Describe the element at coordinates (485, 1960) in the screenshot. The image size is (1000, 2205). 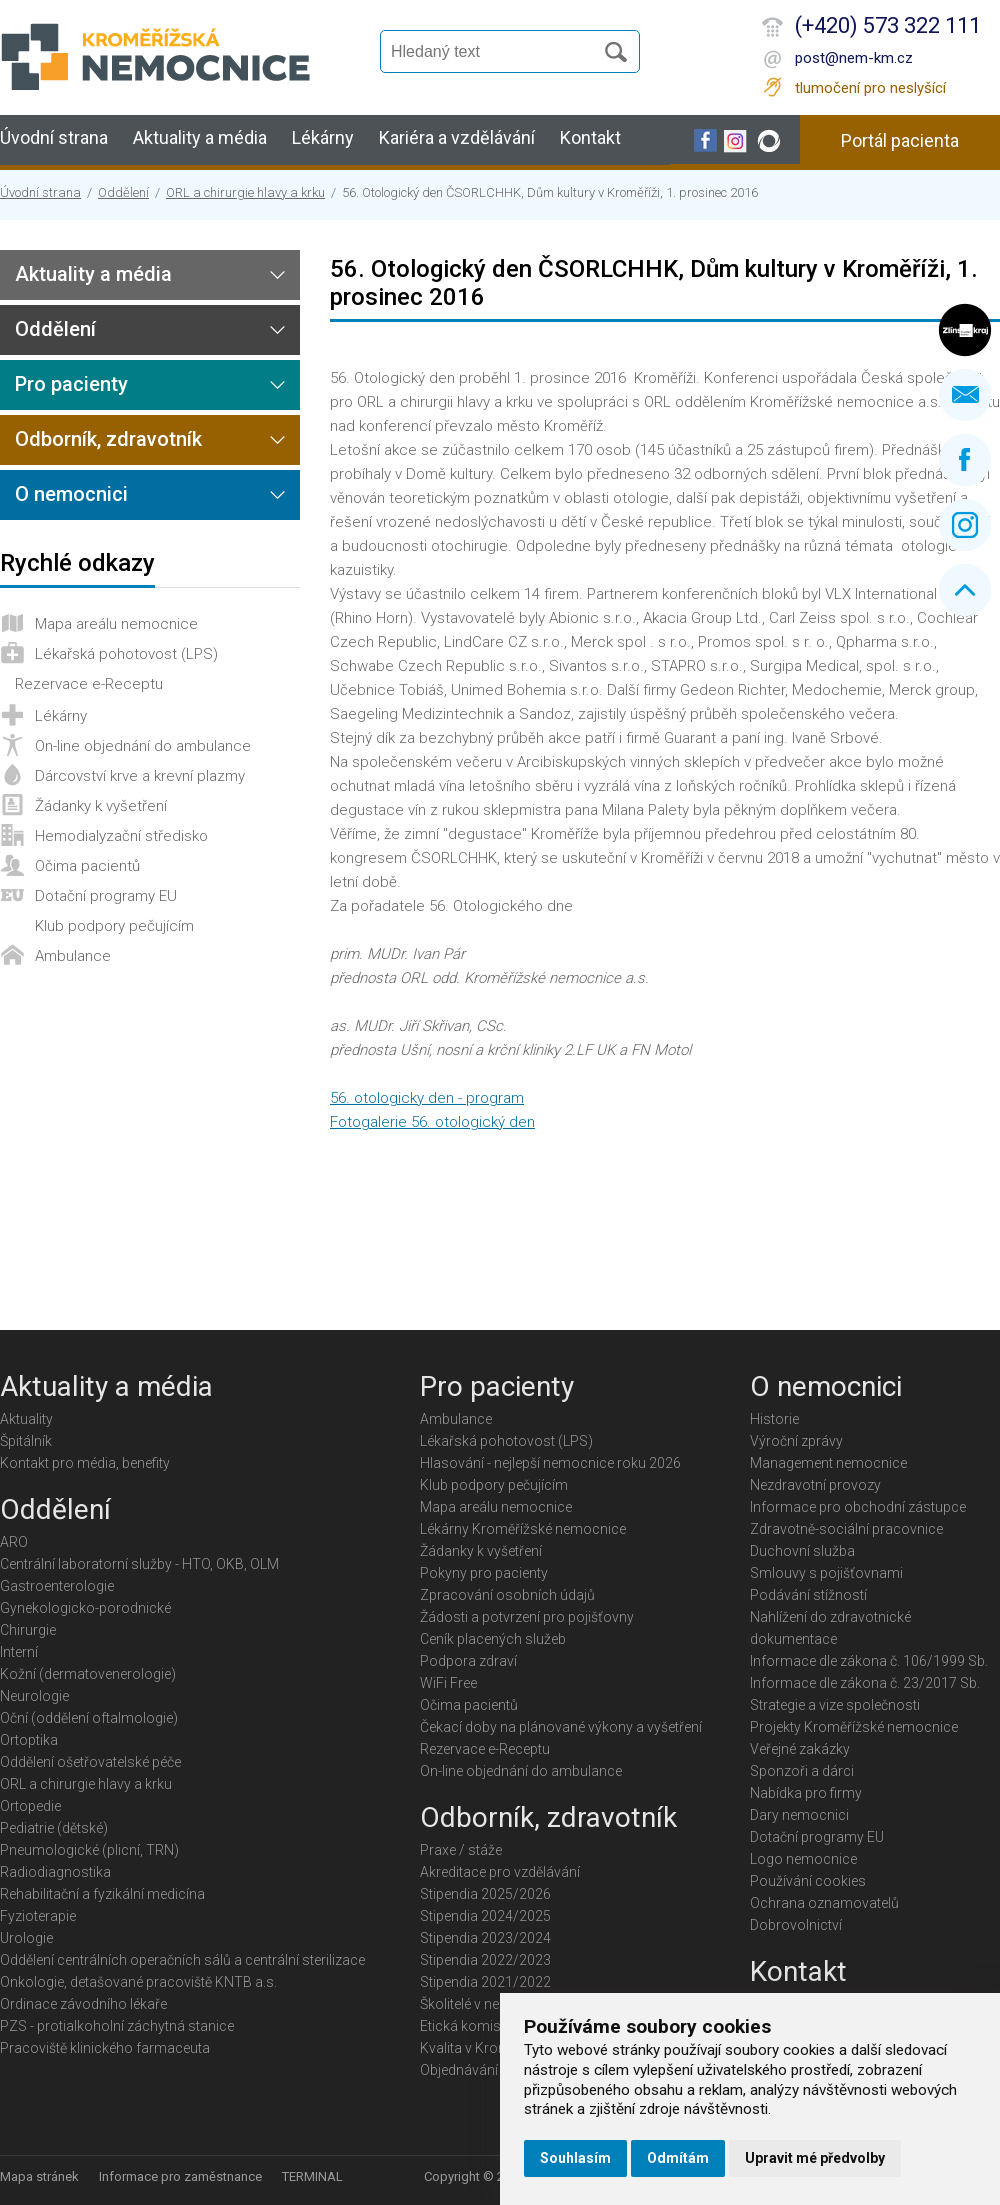
I see `Stipendia 2022/2023` at that location.